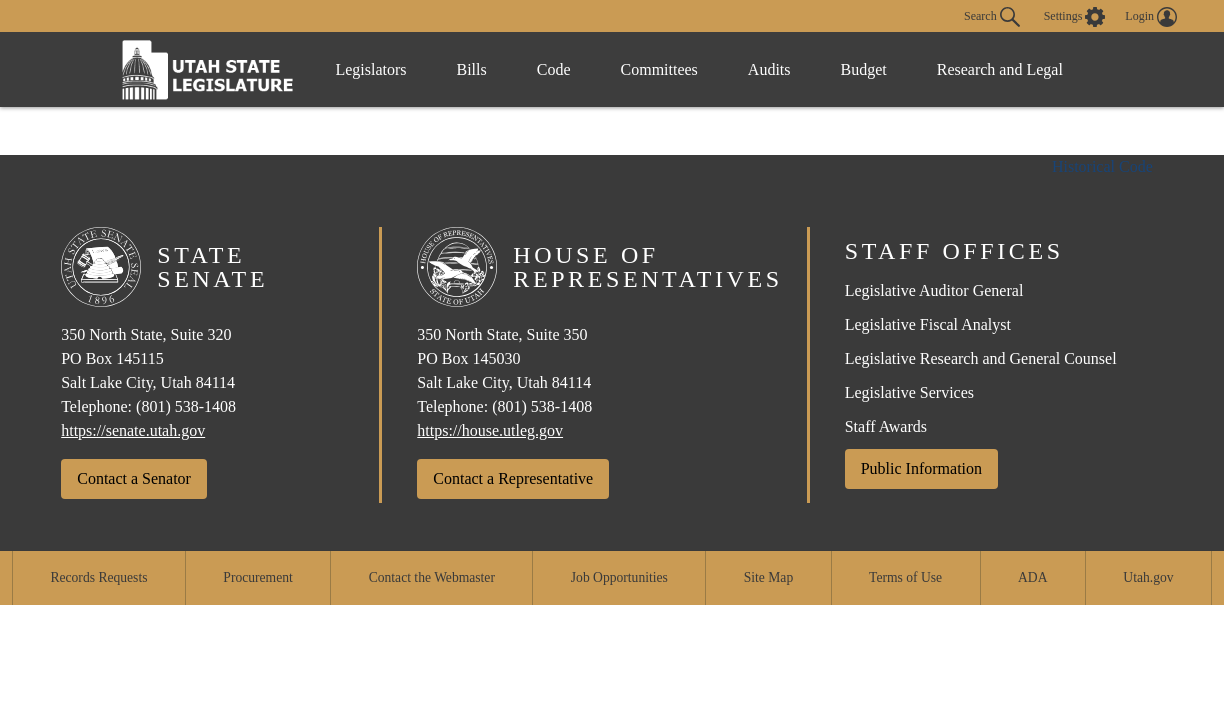 The image size is (1224, 720). What do you see at coordinates (768, 577) in the screenshot?
I see `Site Map` at bounding box center [768, 577].